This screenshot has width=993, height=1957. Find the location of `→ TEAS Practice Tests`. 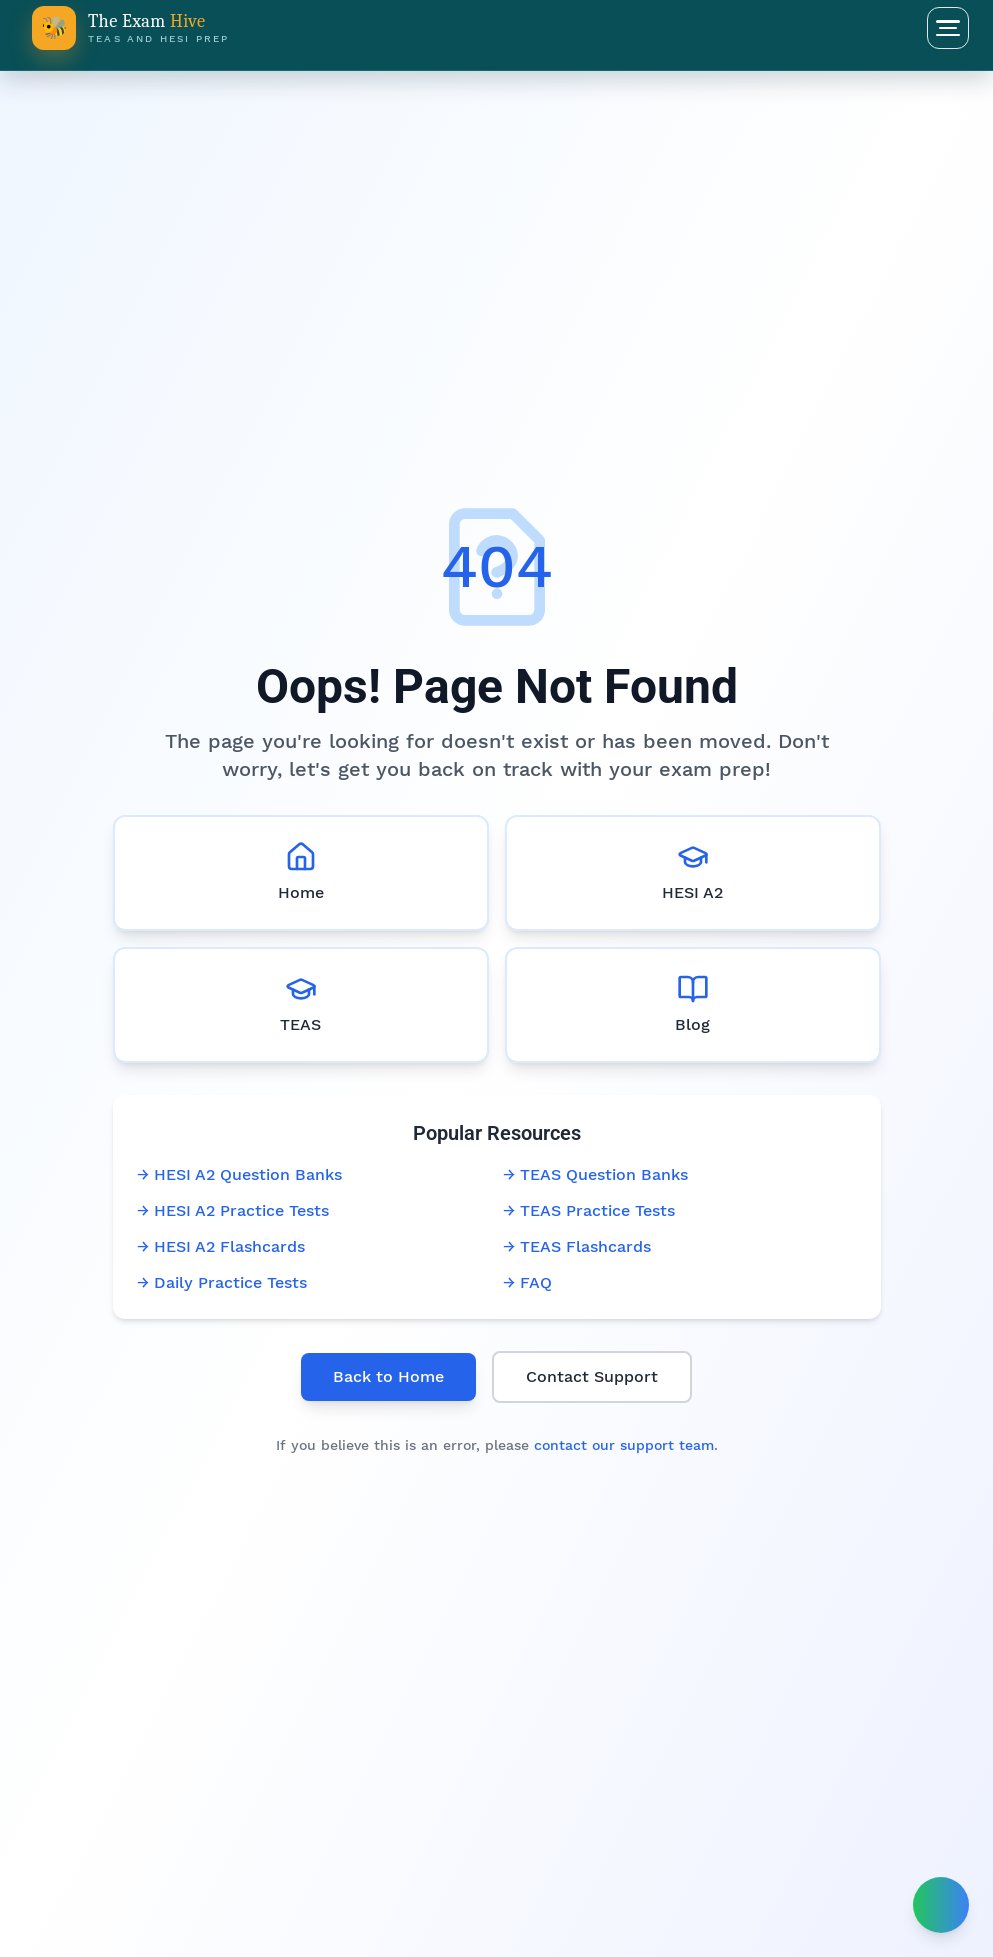

→ TEAS Practice Tests is located at coordinates (589, 1210).